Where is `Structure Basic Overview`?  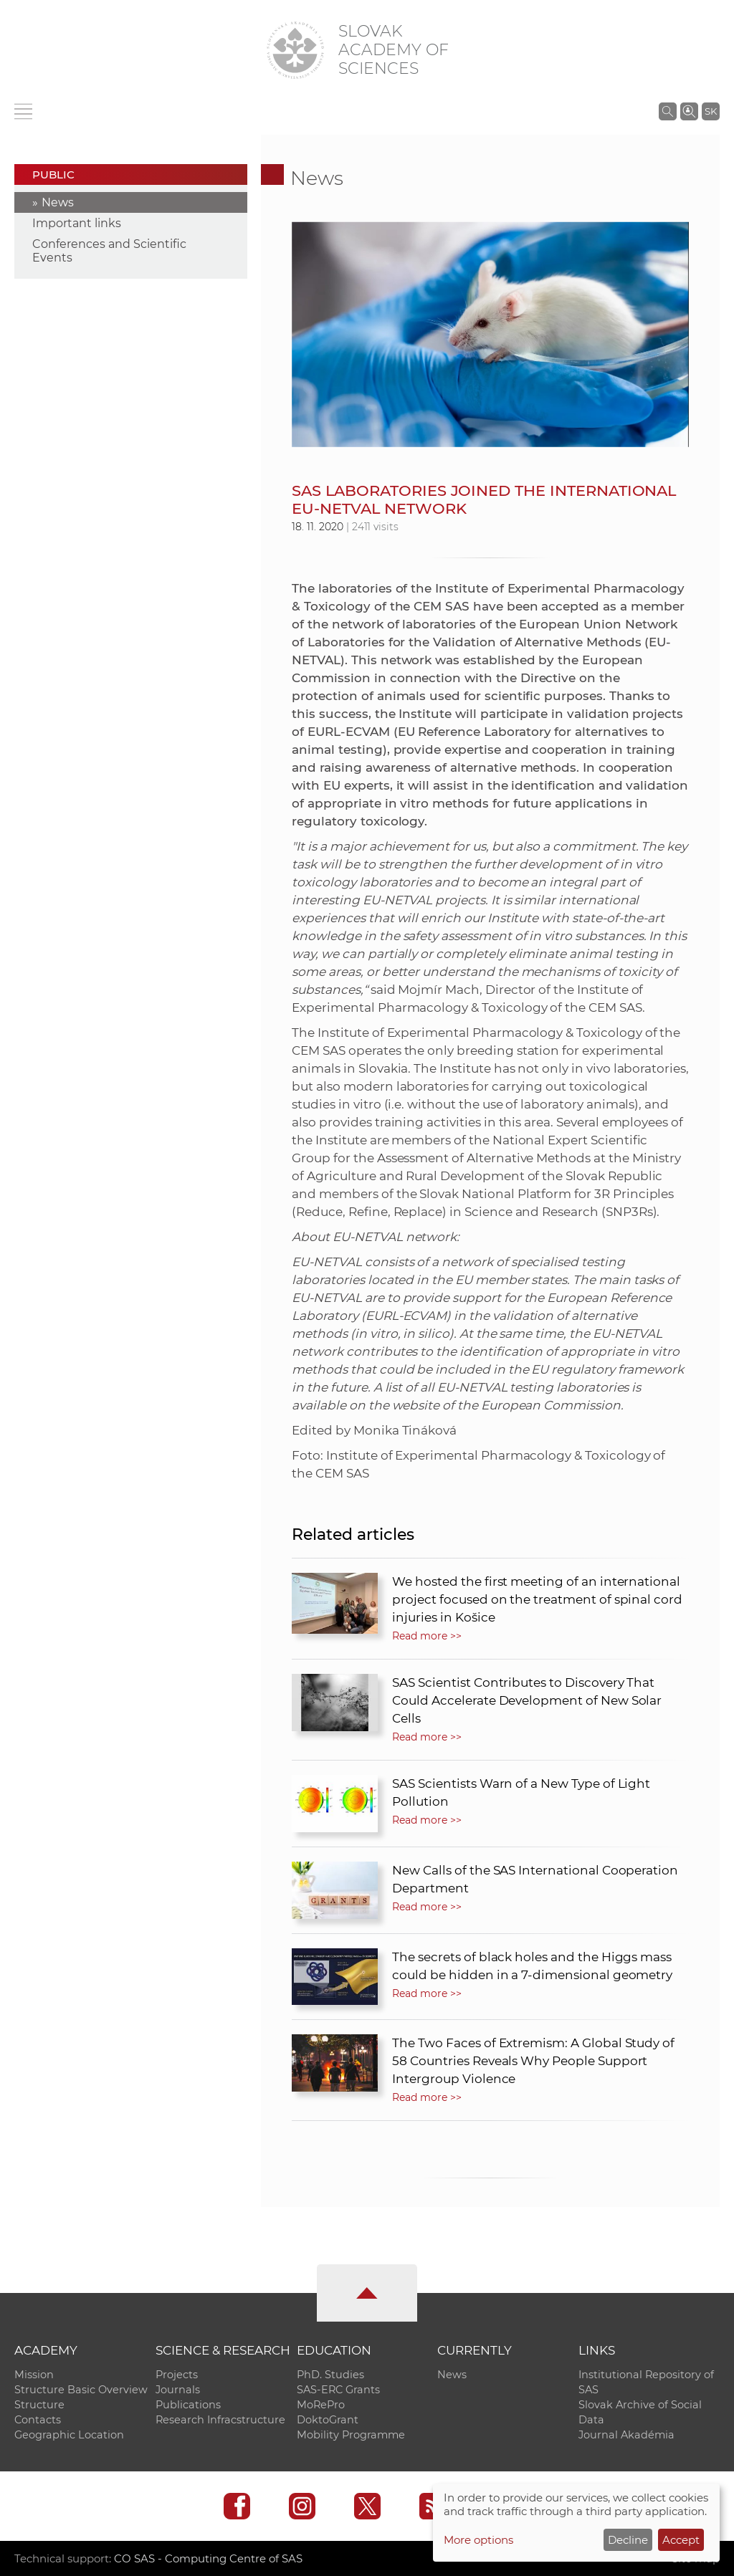 Structure Basic Overview is located at coordinates (81, 2389).